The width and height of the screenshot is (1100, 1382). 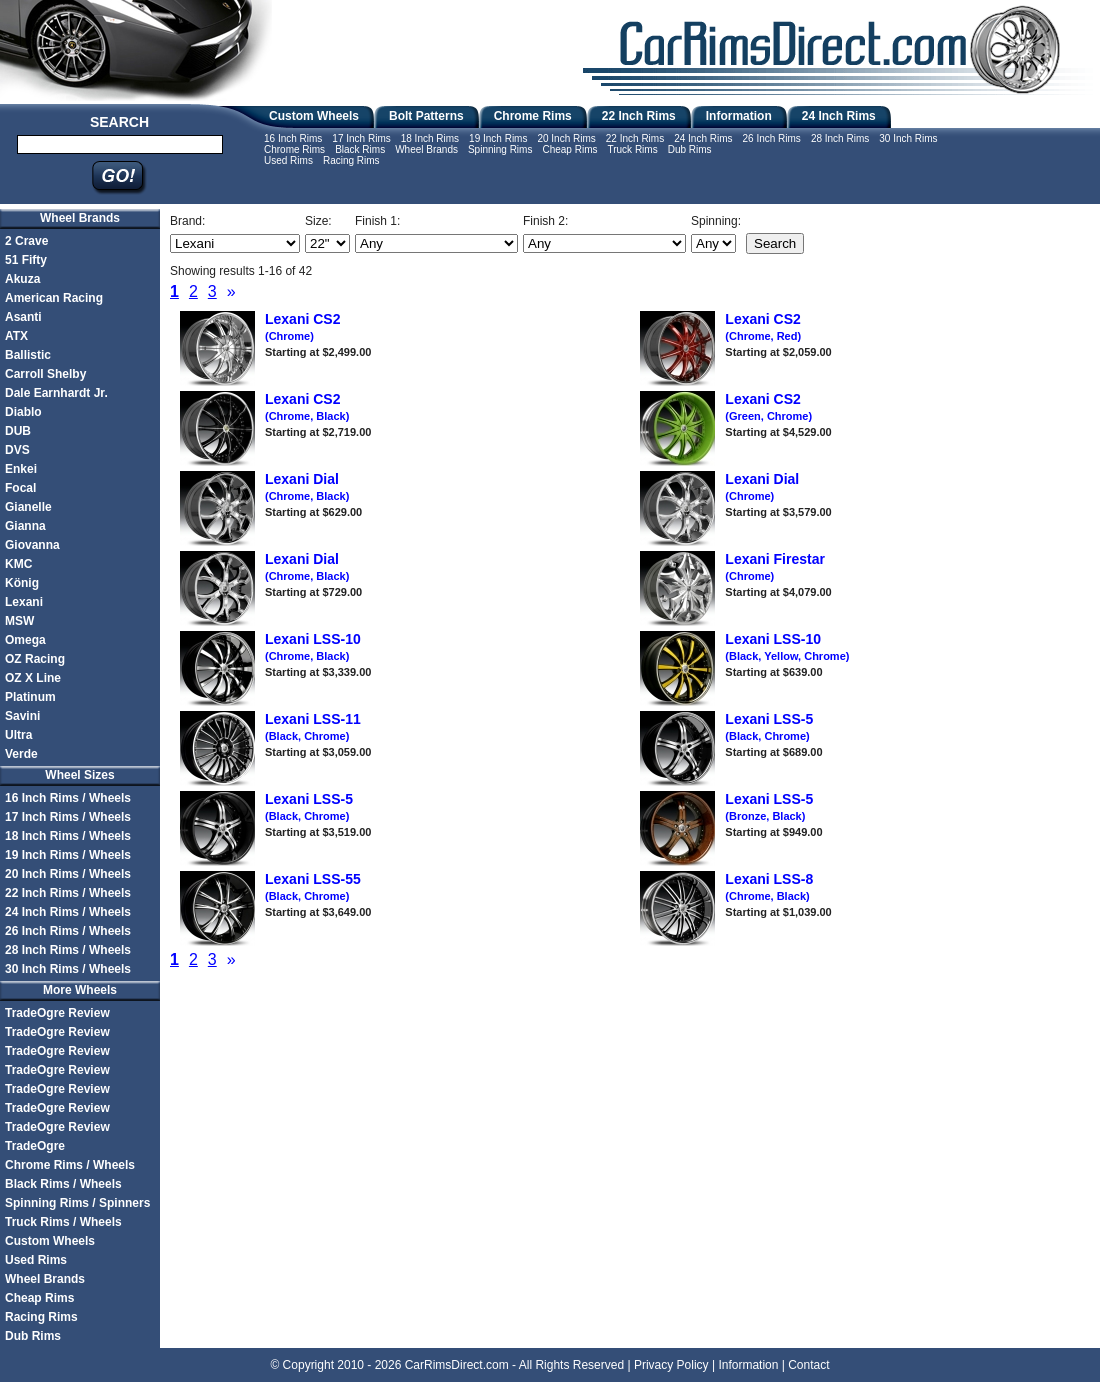 I want to click on Chrome Rims, so click(x=533, y=116).